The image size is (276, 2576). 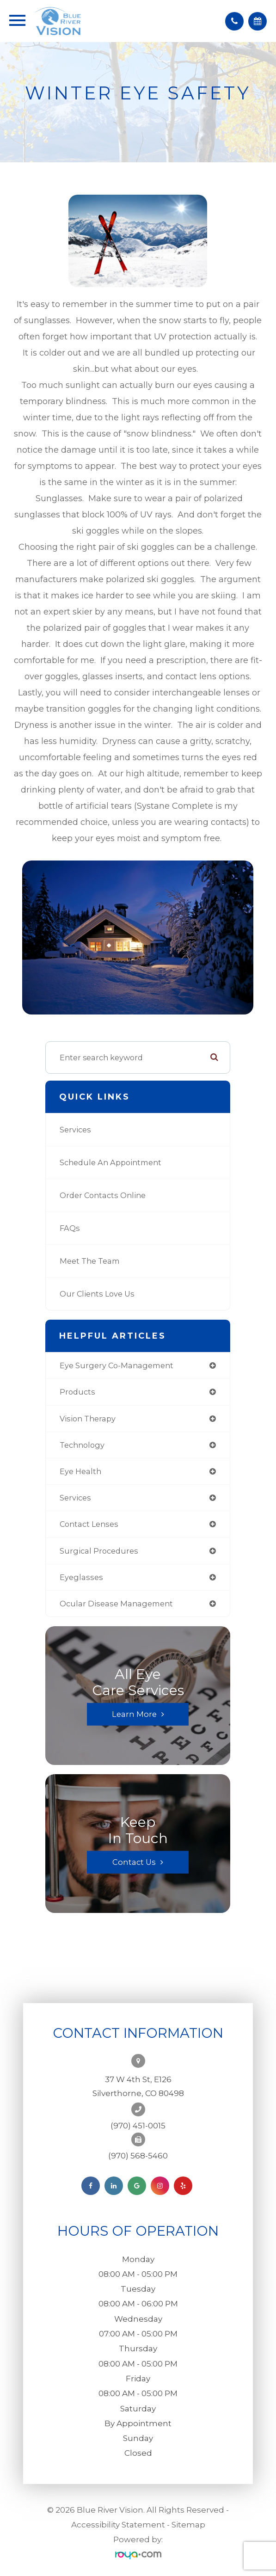 What do you see at coordinates (134, 1714) in the screenshot?
I see `Learn More` at bounding box center [134, 1714].